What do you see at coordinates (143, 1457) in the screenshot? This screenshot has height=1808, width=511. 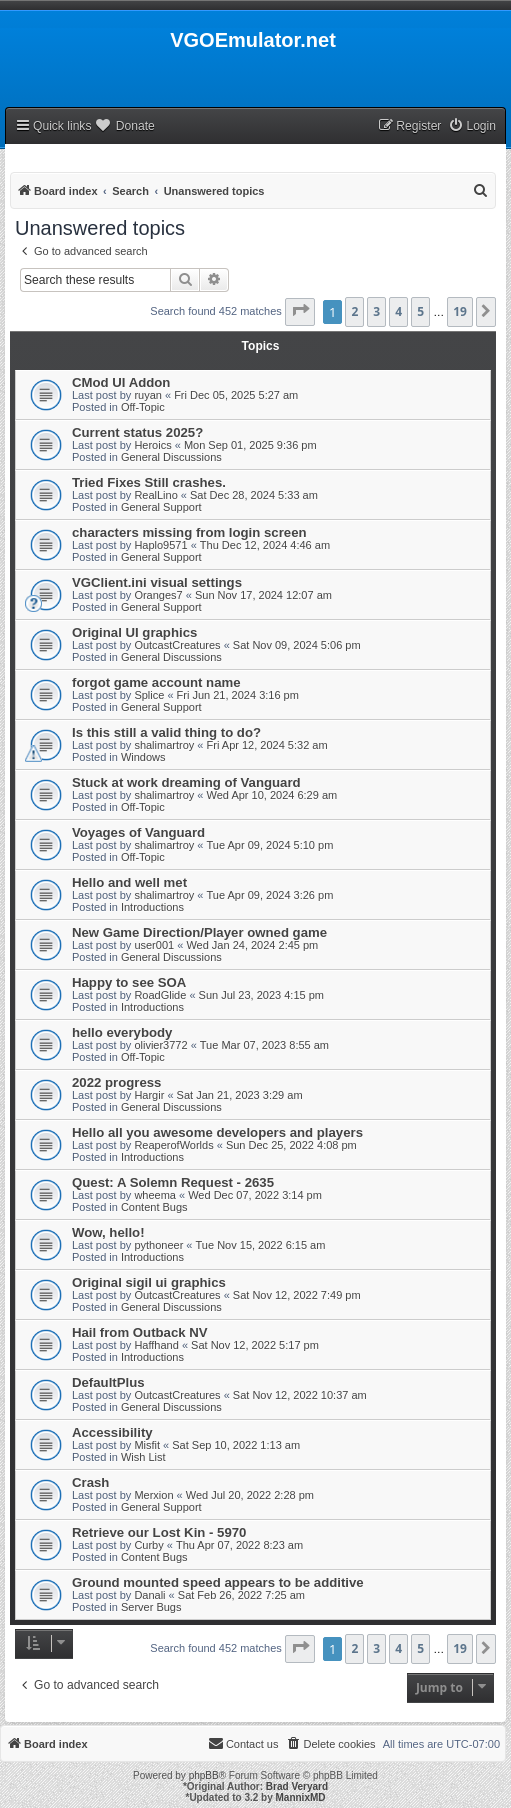 I see `Wish List` at bounding box center [143, 1457].